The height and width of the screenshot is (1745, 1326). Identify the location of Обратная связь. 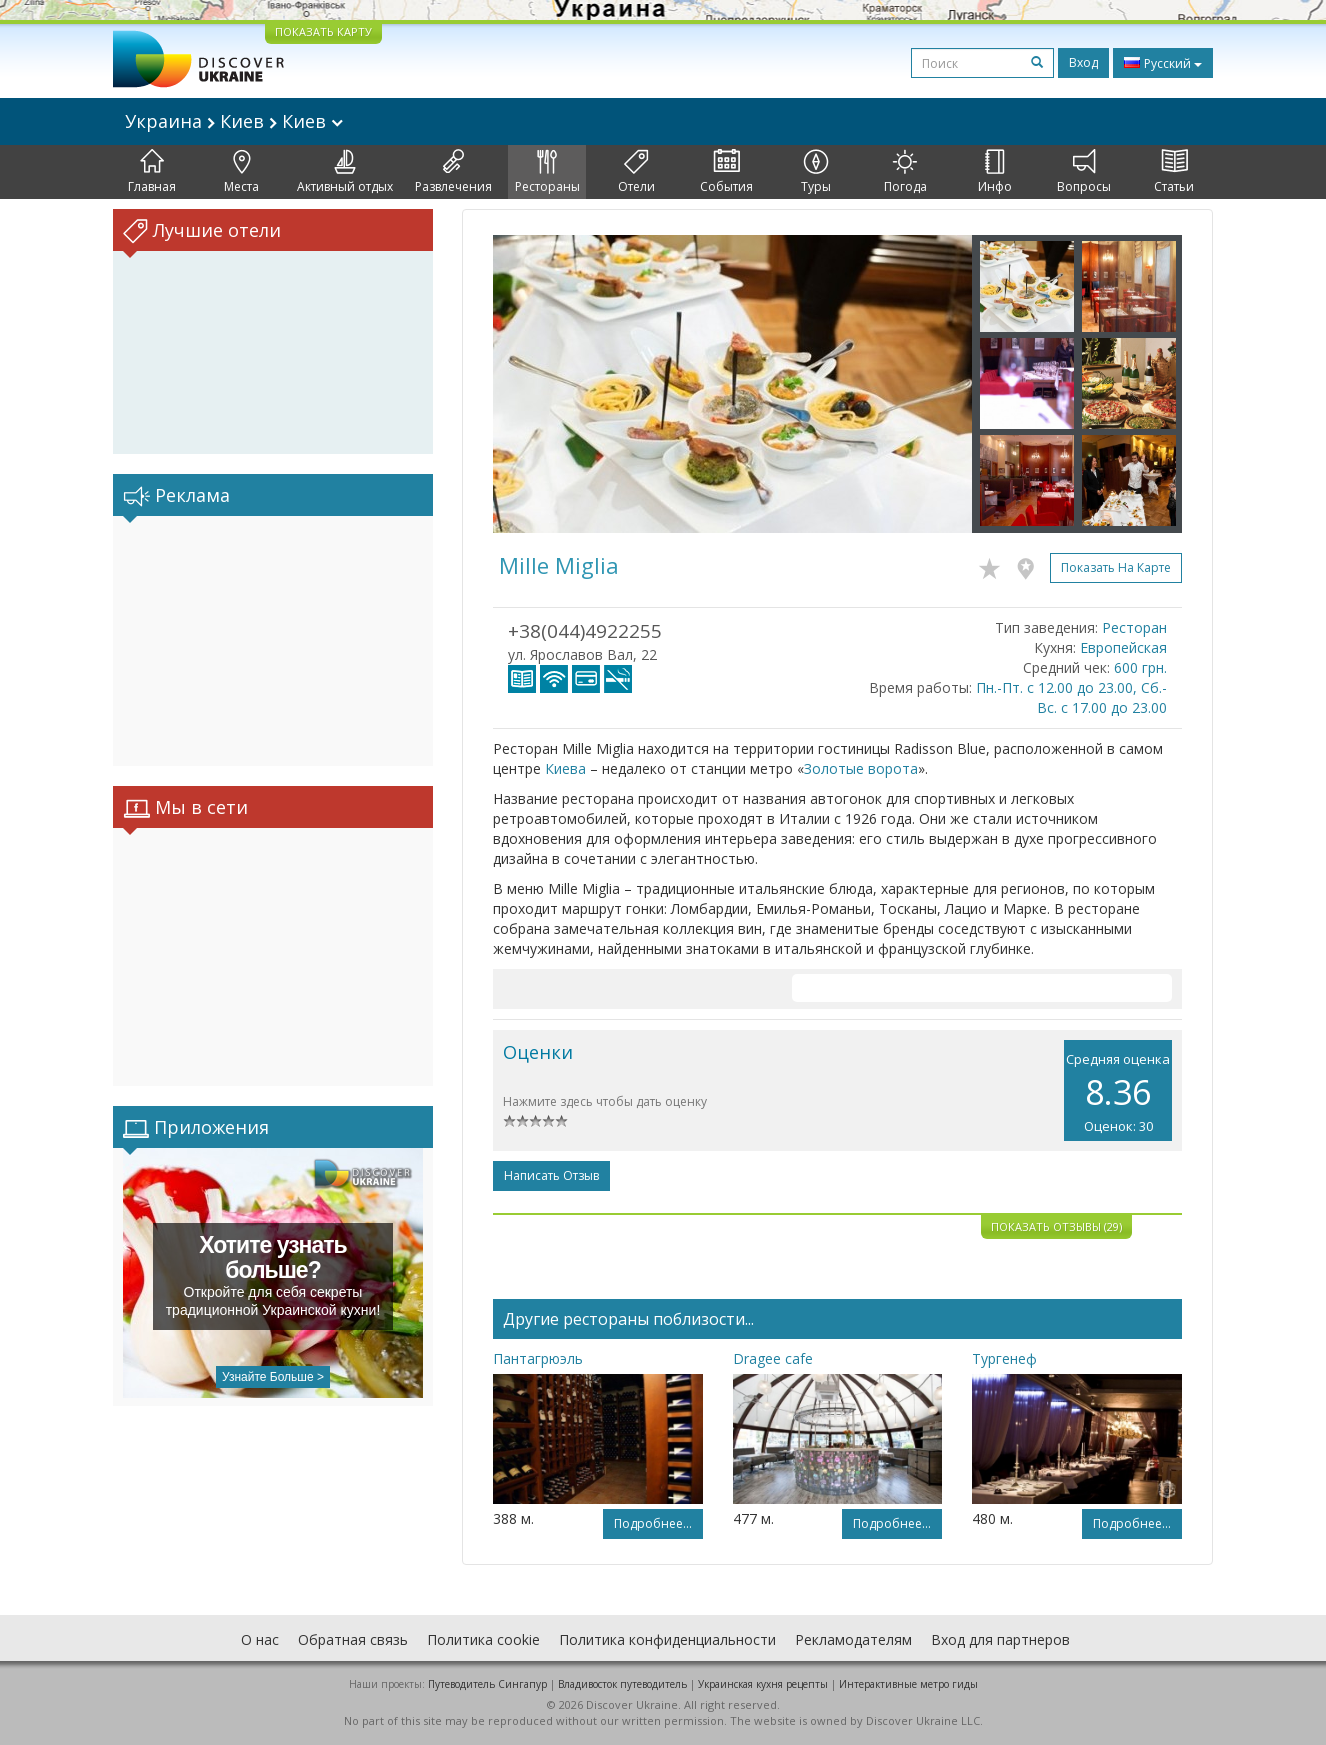
(353, 1639).